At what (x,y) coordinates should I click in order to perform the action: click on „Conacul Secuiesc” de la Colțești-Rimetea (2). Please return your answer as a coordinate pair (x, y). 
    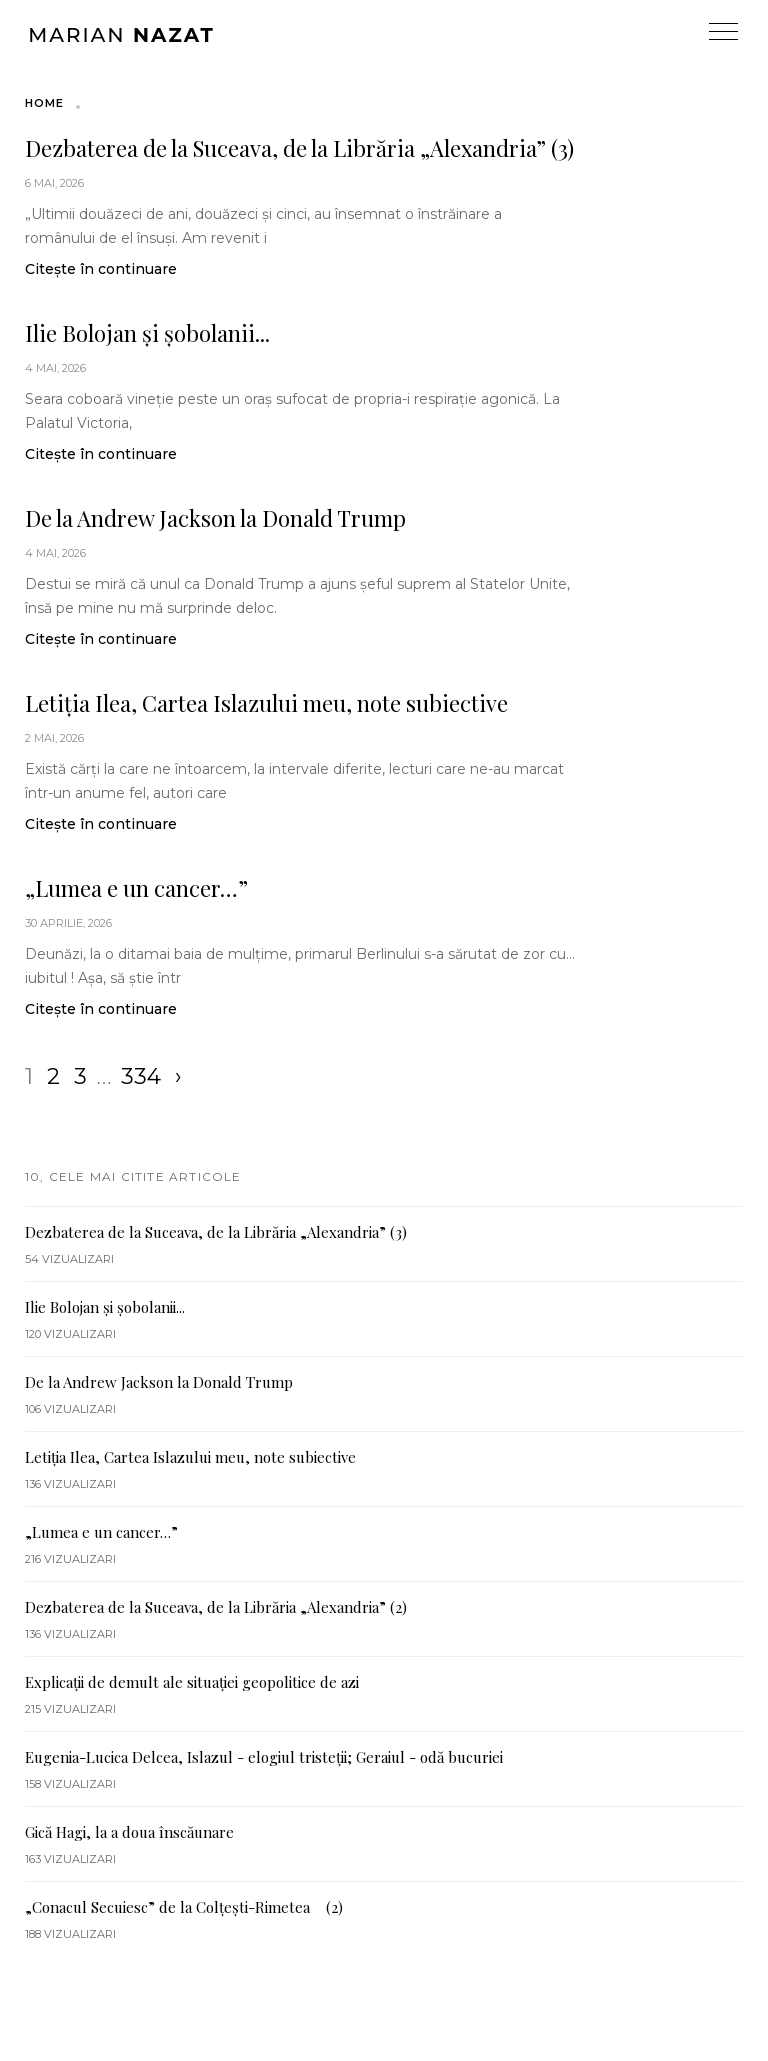
    Looking at the image, I should click on (184, 1907).